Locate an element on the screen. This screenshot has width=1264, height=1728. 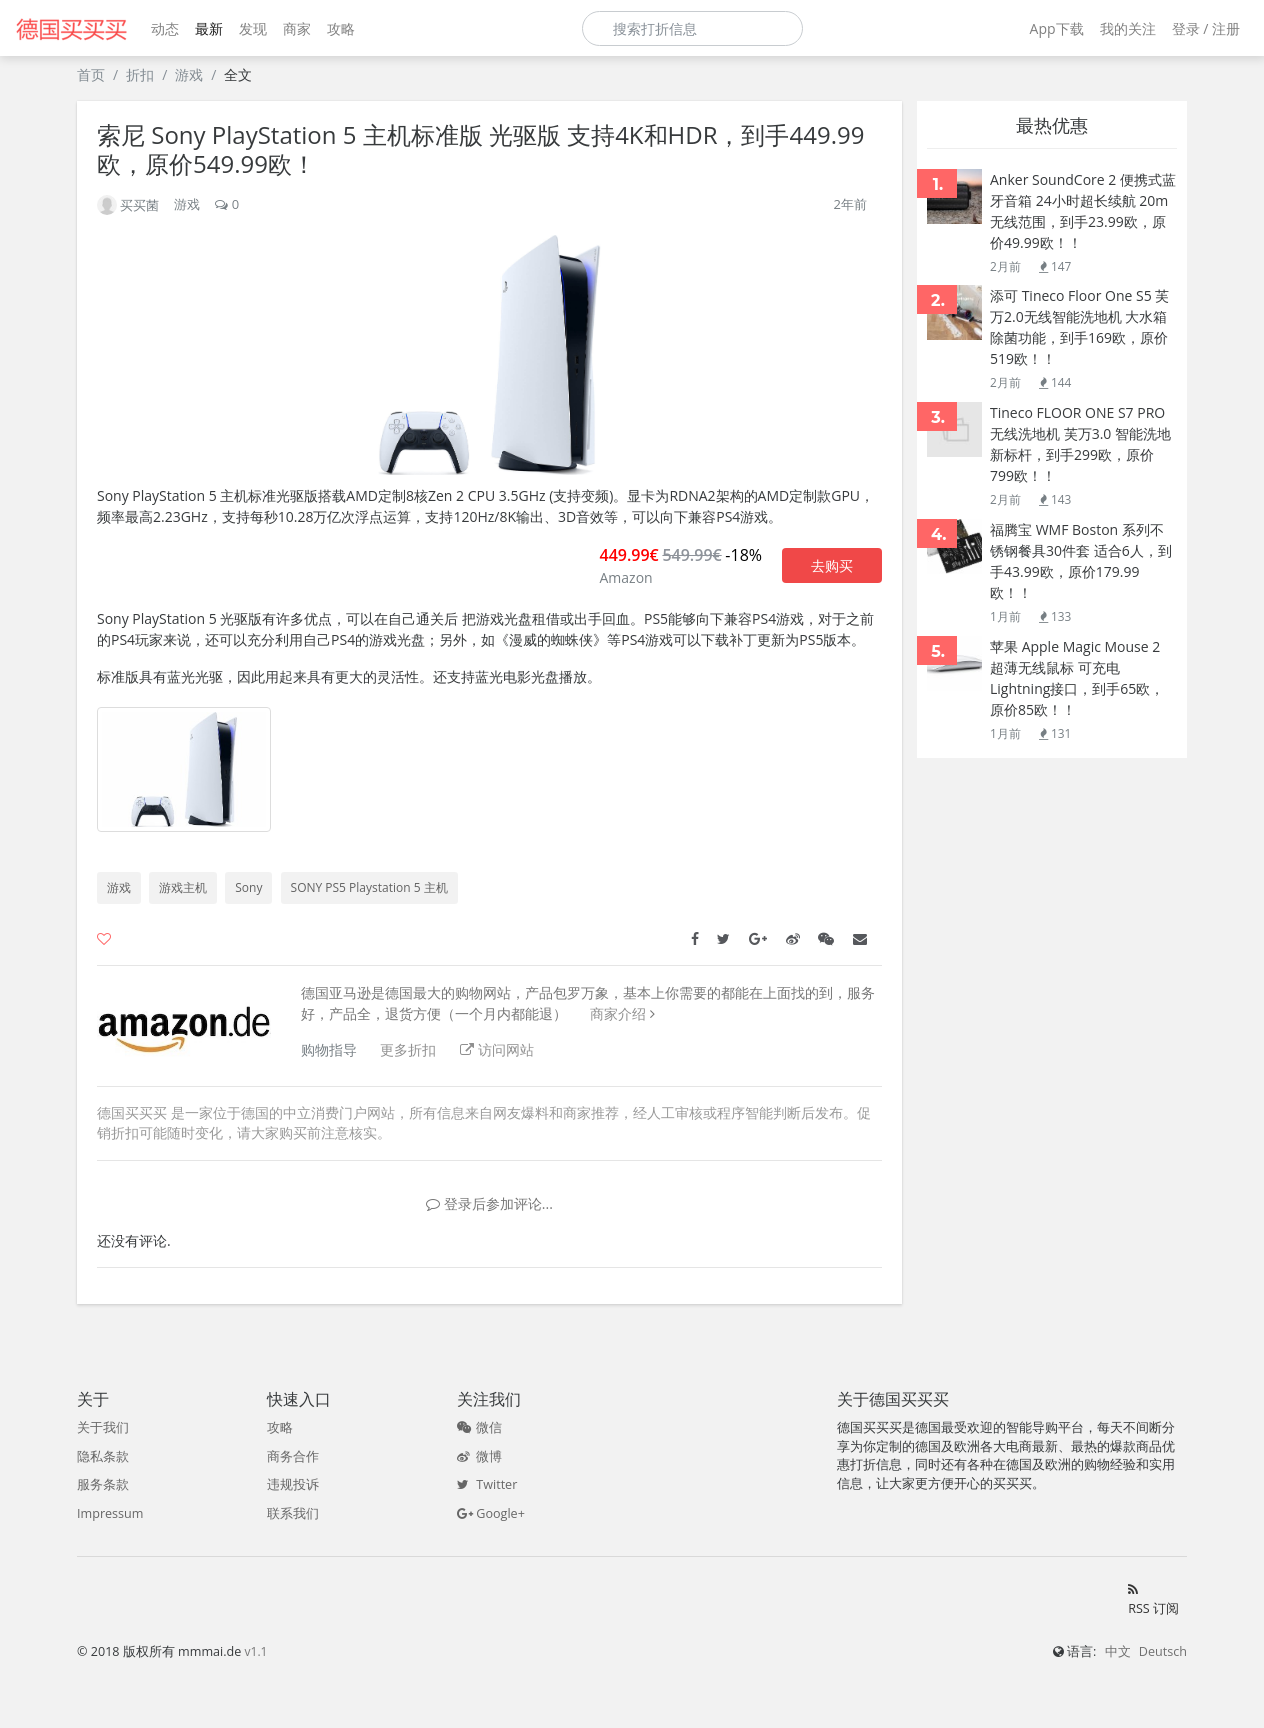
登录 / 注册 is located at coordinates (1206, 28).